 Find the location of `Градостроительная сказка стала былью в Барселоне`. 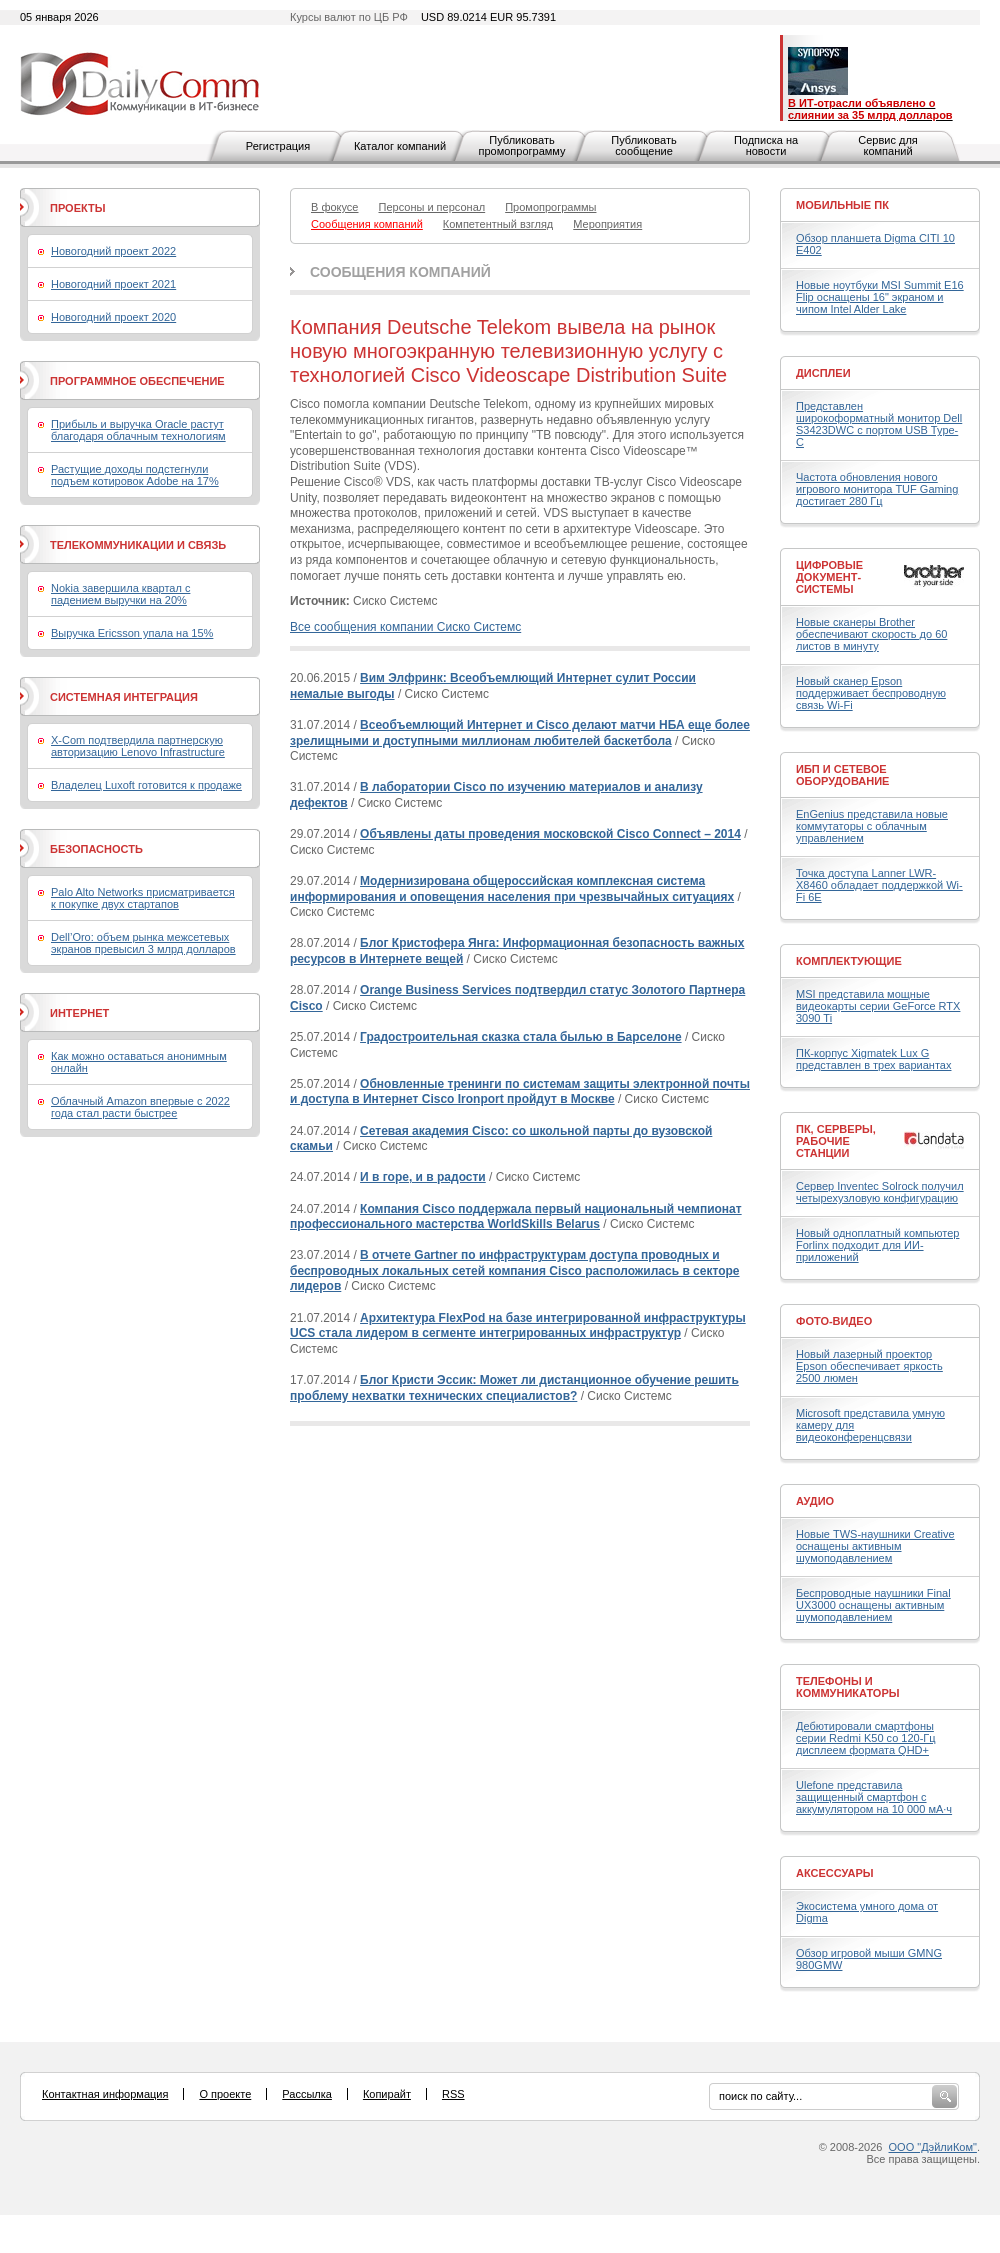

Градостроительная сказка стала былью в Барселоне is located at coordinates (521, 1037).